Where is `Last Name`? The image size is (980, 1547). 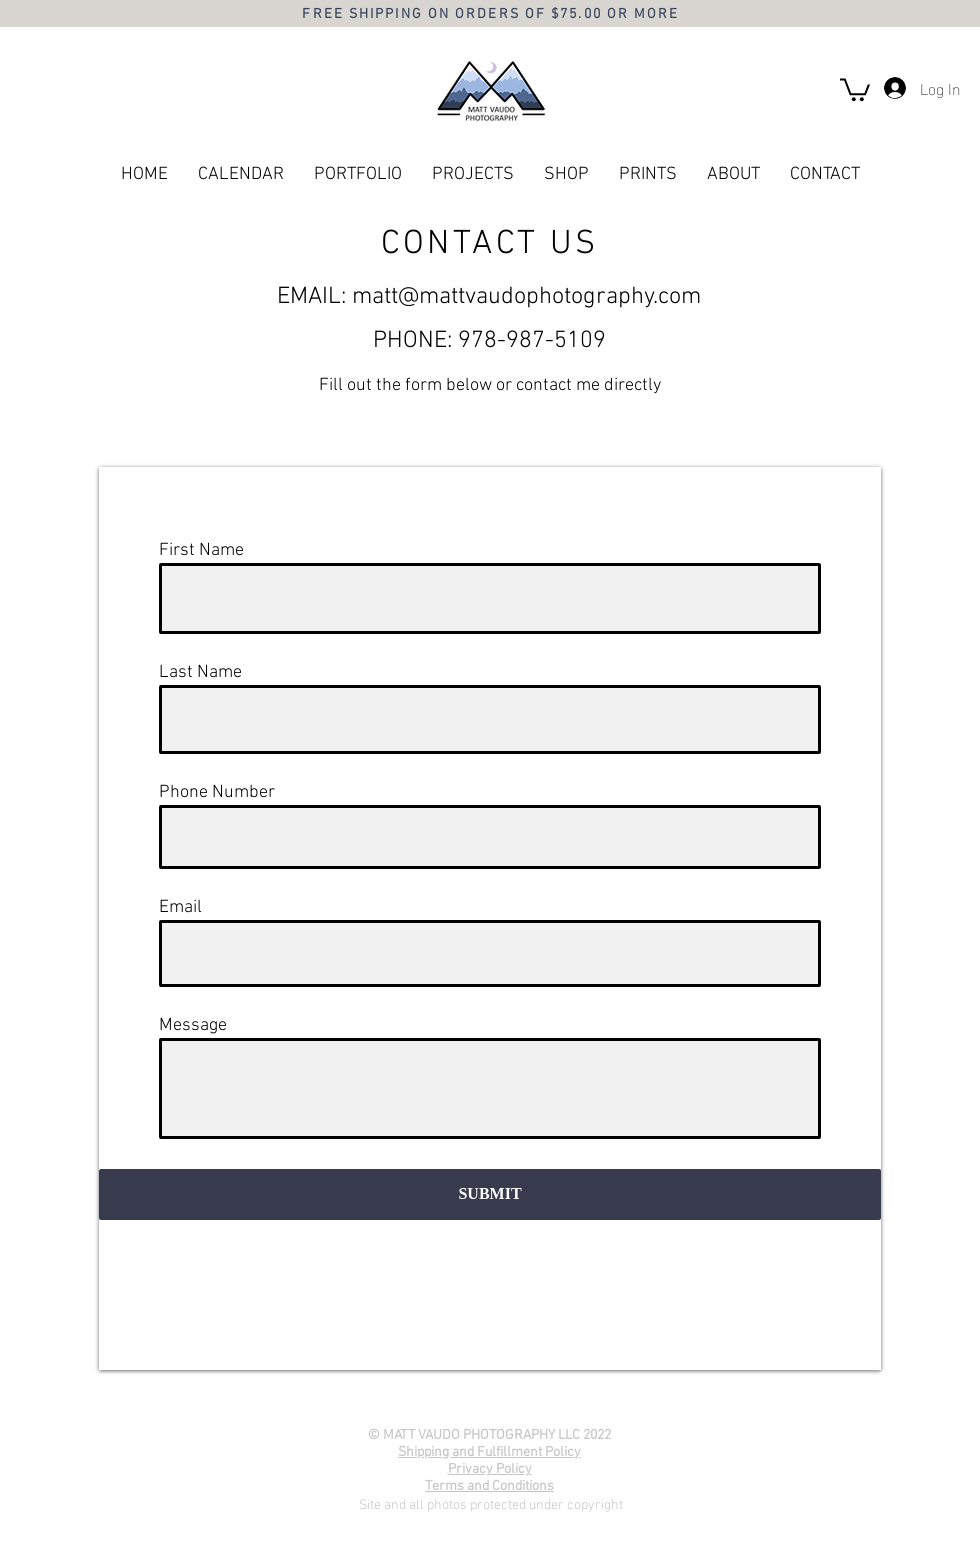 Last Name is located at coordinates (200, 673).